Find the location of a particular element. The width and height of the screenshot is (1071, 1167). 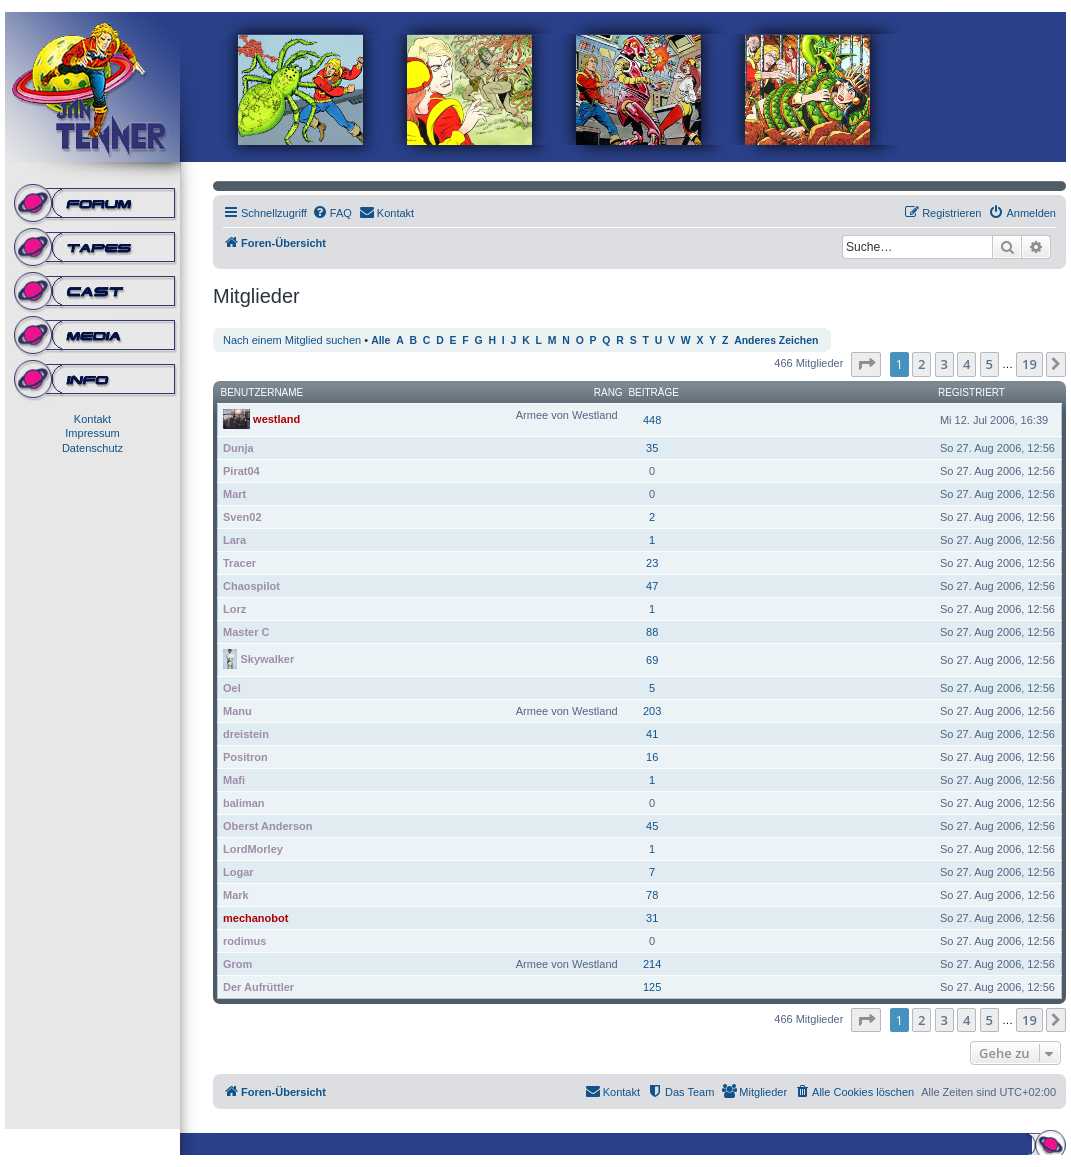

Registriert is located at coordinates (971, 392).